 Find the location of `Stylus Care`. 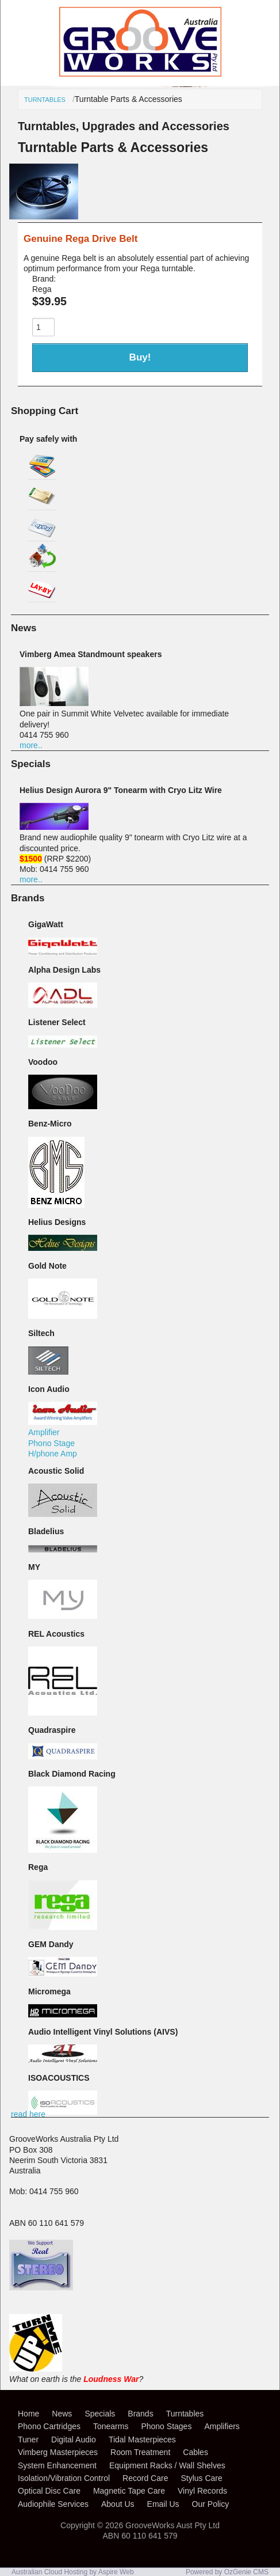

Stylus Care is located at coordinates (201, 2478).